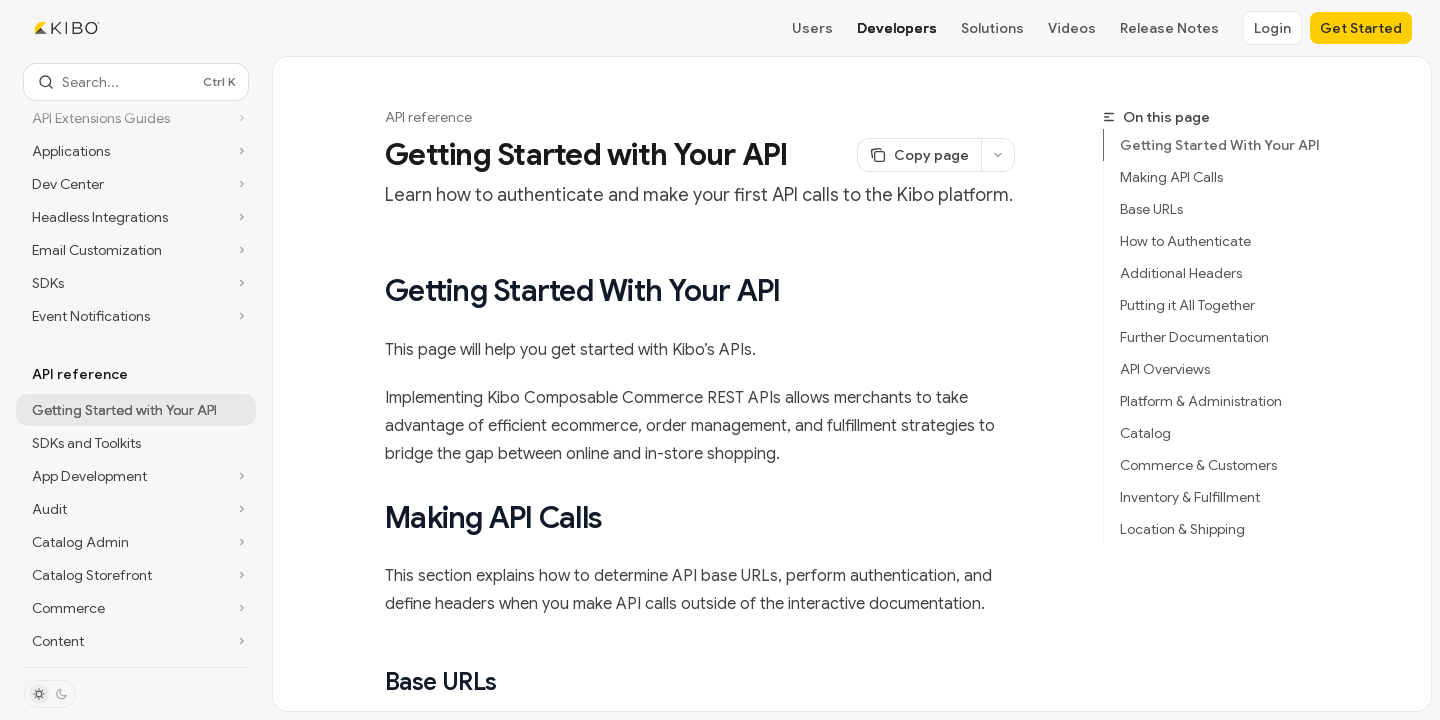 The height and width of the screenshot is (720, 1440). Describe the element at coordinates (919, 155) in the screenshot. I see `[Copy page]` at that location.